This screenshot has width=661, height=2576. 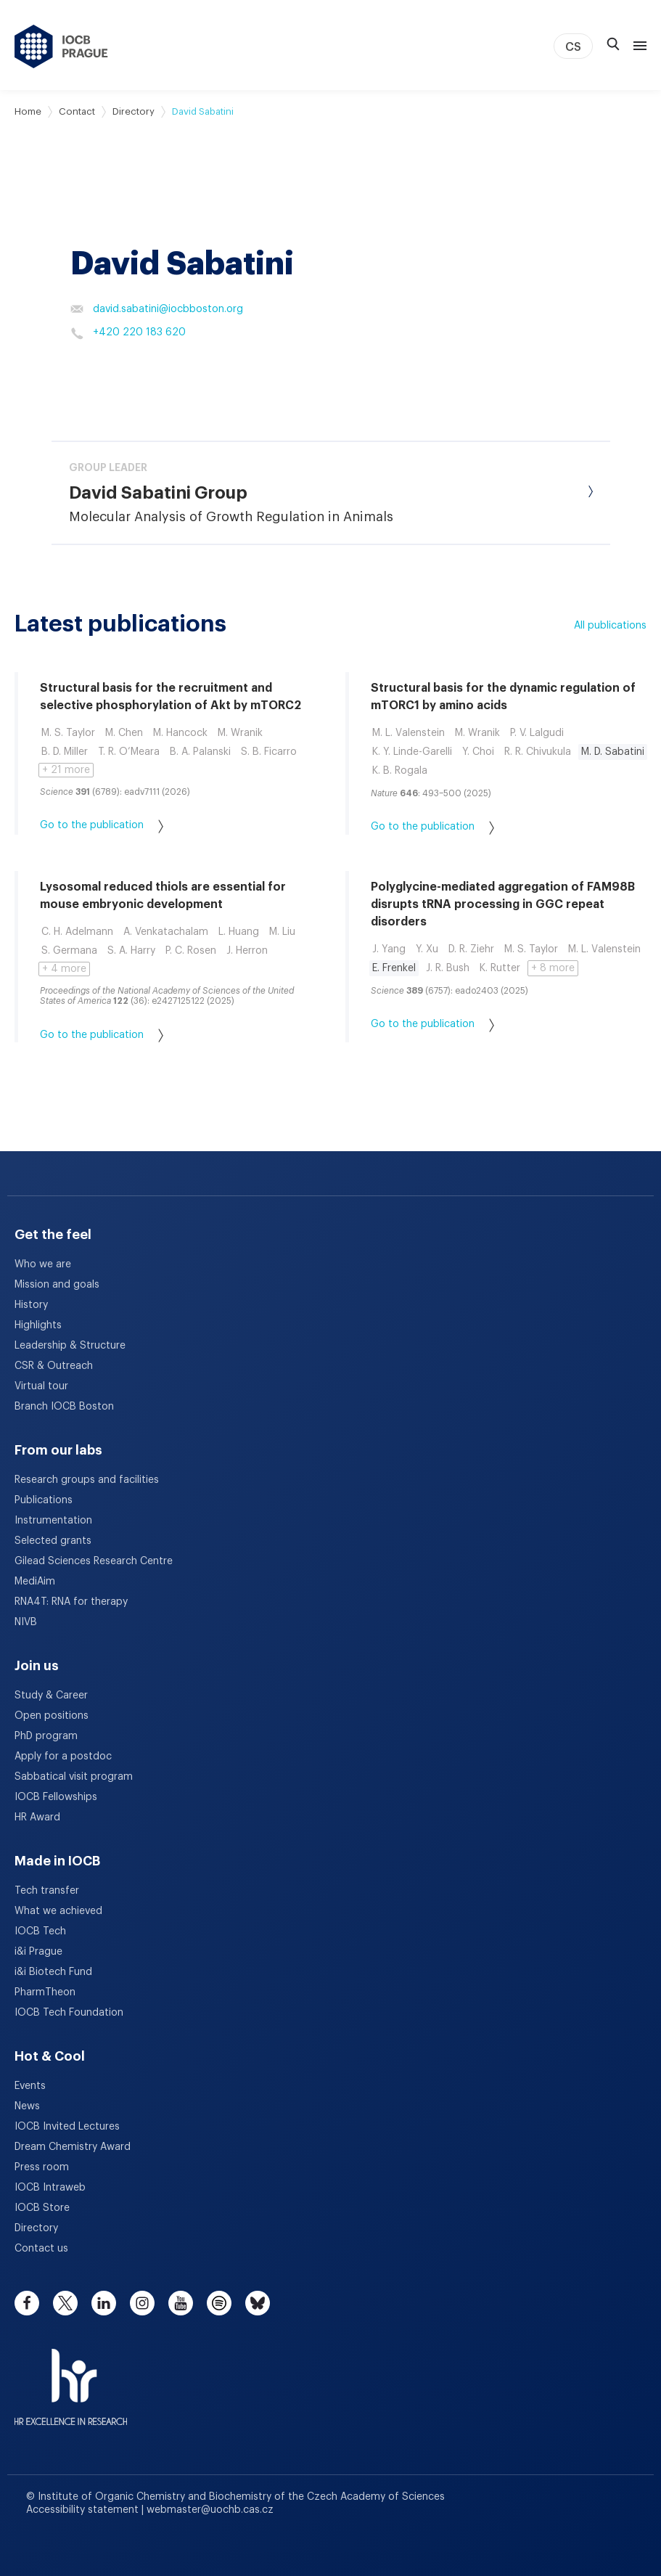 What do you see at coordinates (31, 1305) in the screenshot?
I see `History` at bounding box center [31, 1305].